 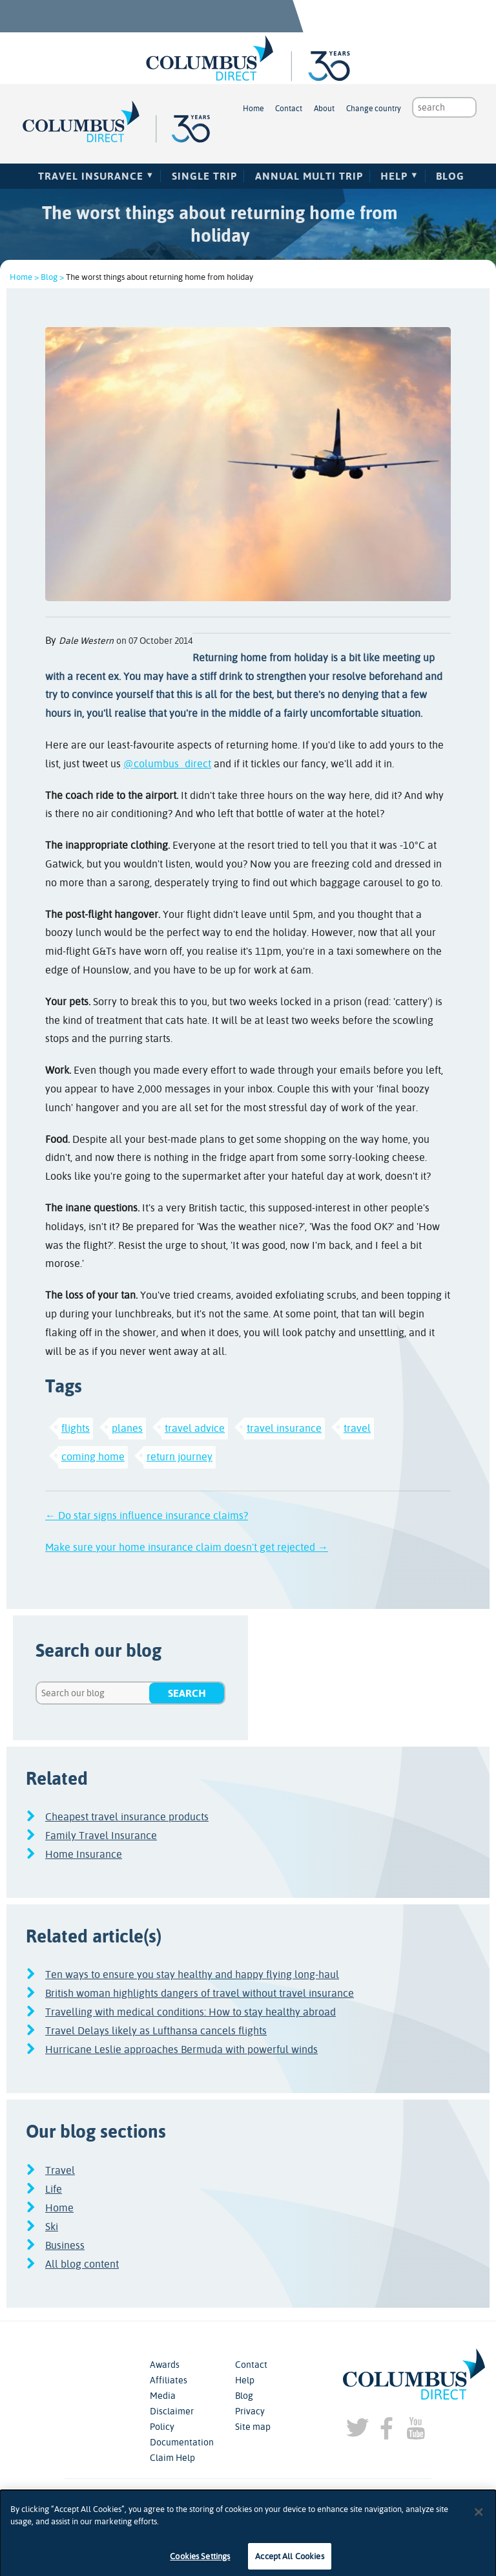 I want to click on Contact, so click(x=288, y=108).